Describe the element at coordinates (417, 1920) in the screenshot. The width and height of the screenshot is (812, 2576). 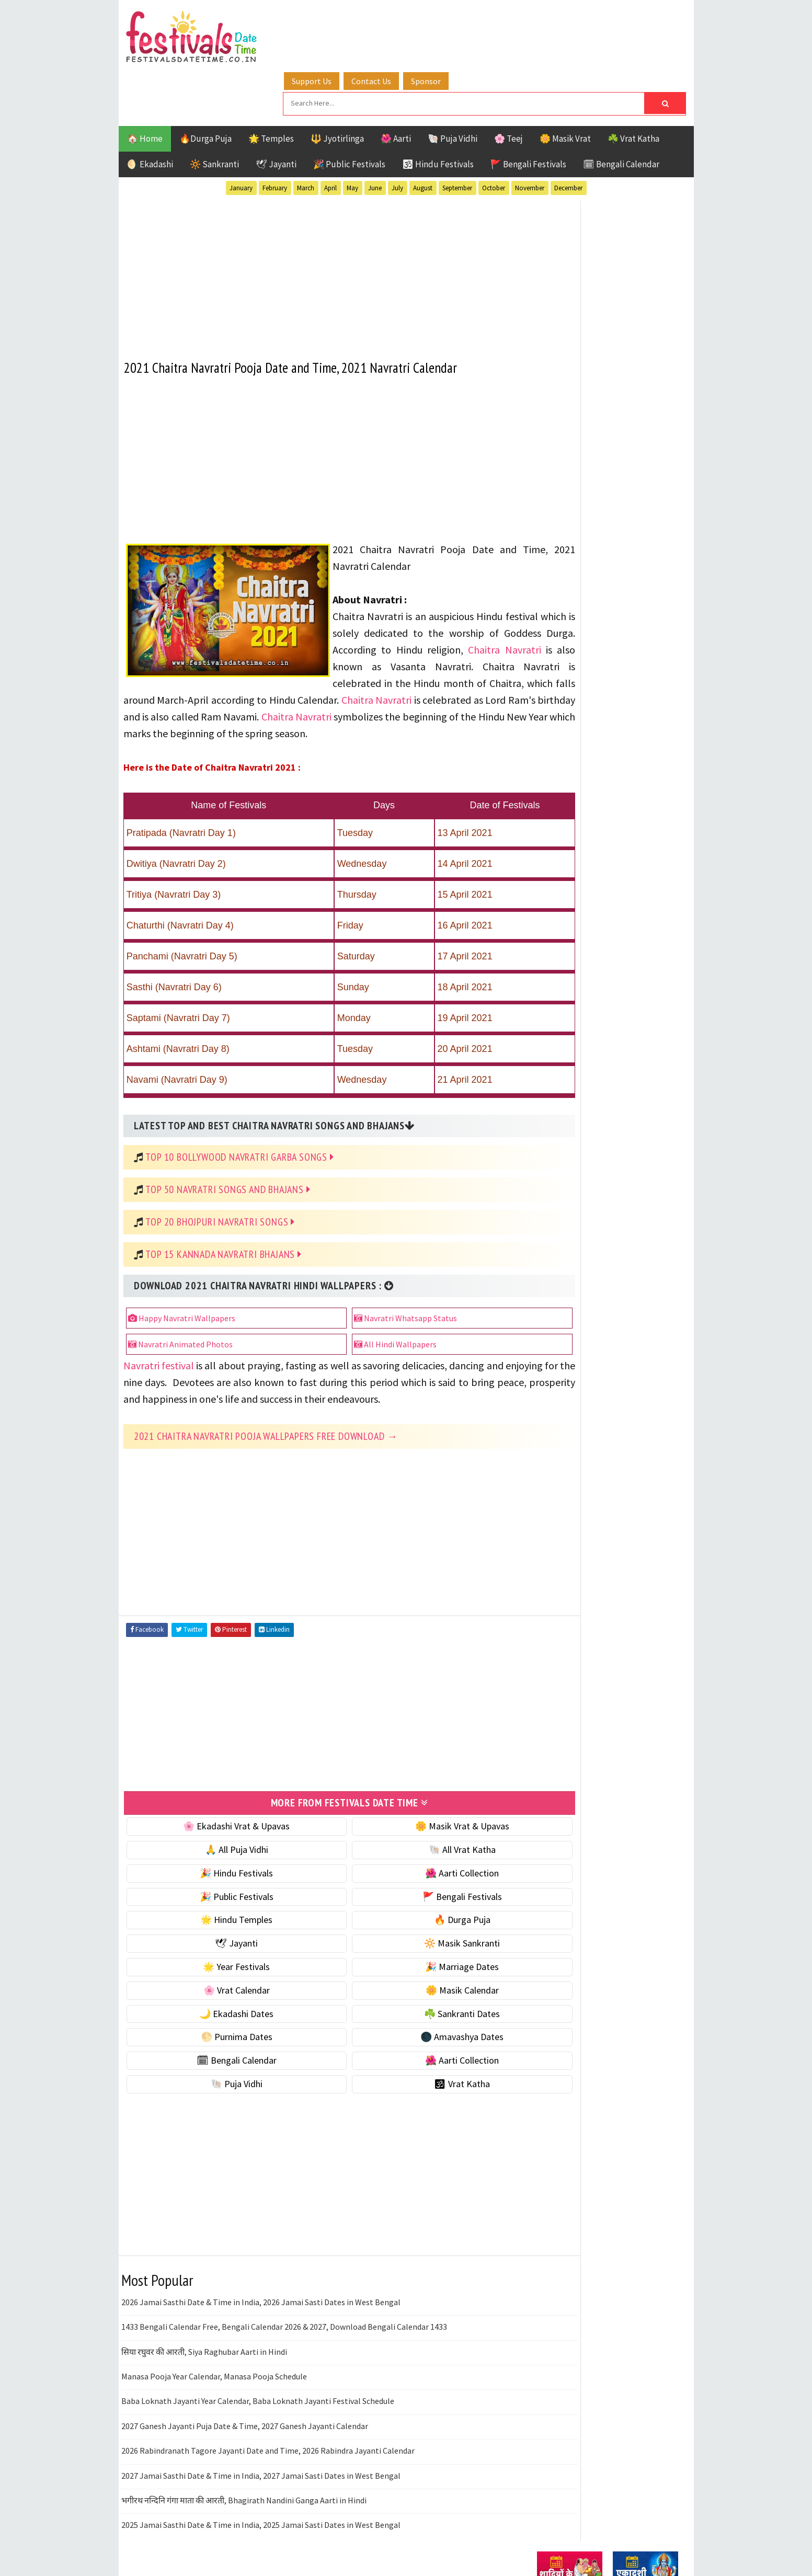
I see `🔆 Masik Sankranti` at that location.